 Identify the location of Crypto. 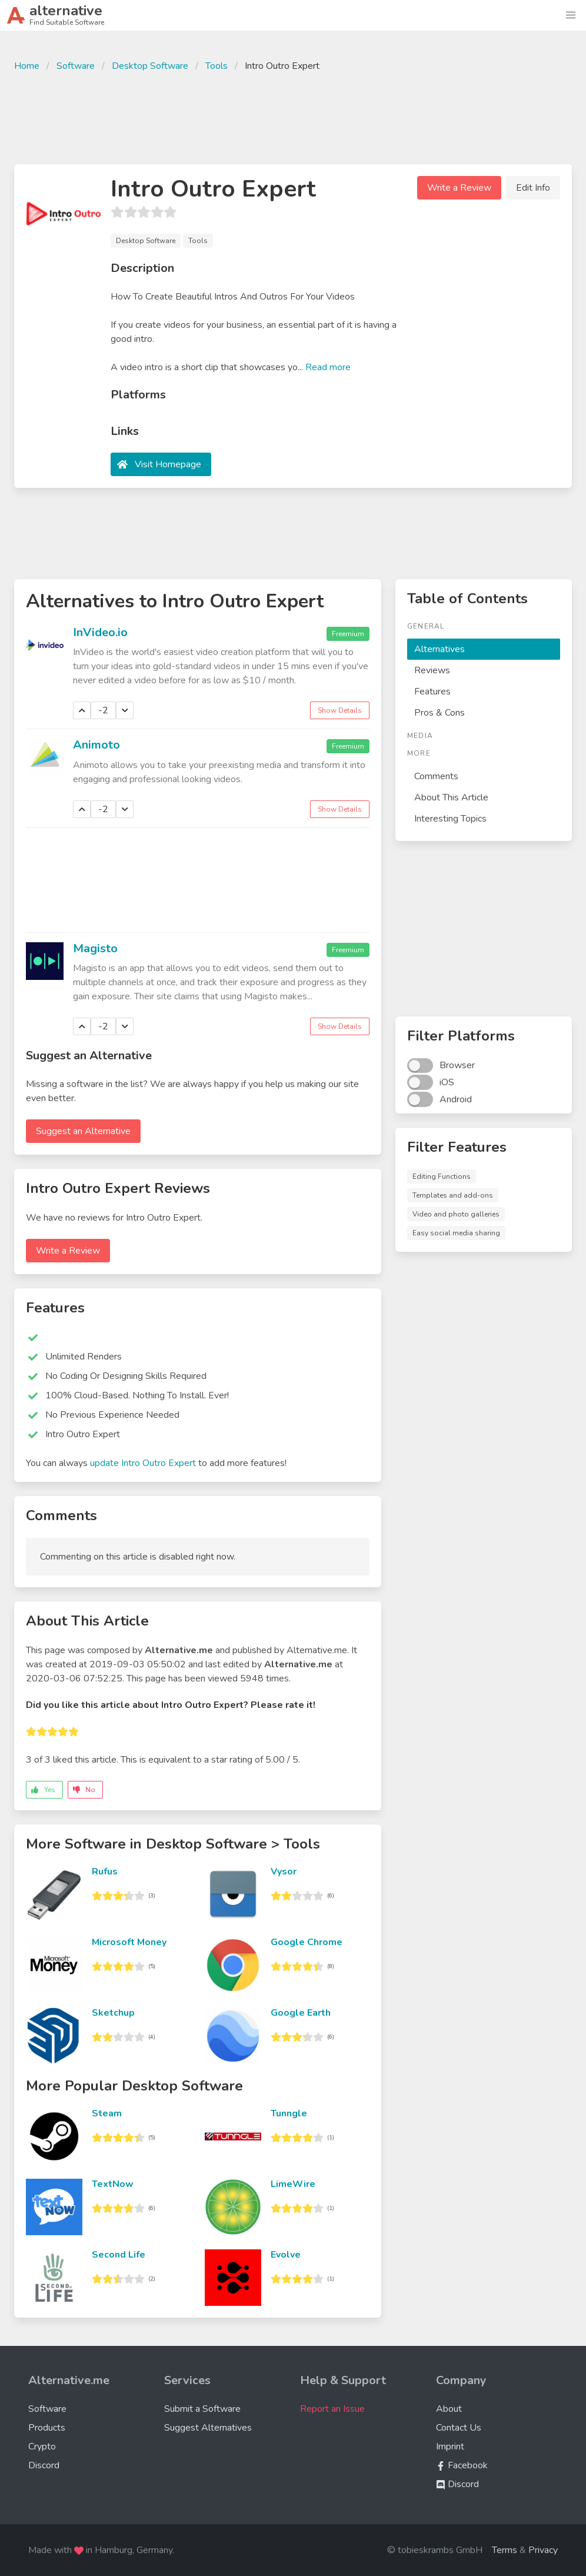
(42, 2446).